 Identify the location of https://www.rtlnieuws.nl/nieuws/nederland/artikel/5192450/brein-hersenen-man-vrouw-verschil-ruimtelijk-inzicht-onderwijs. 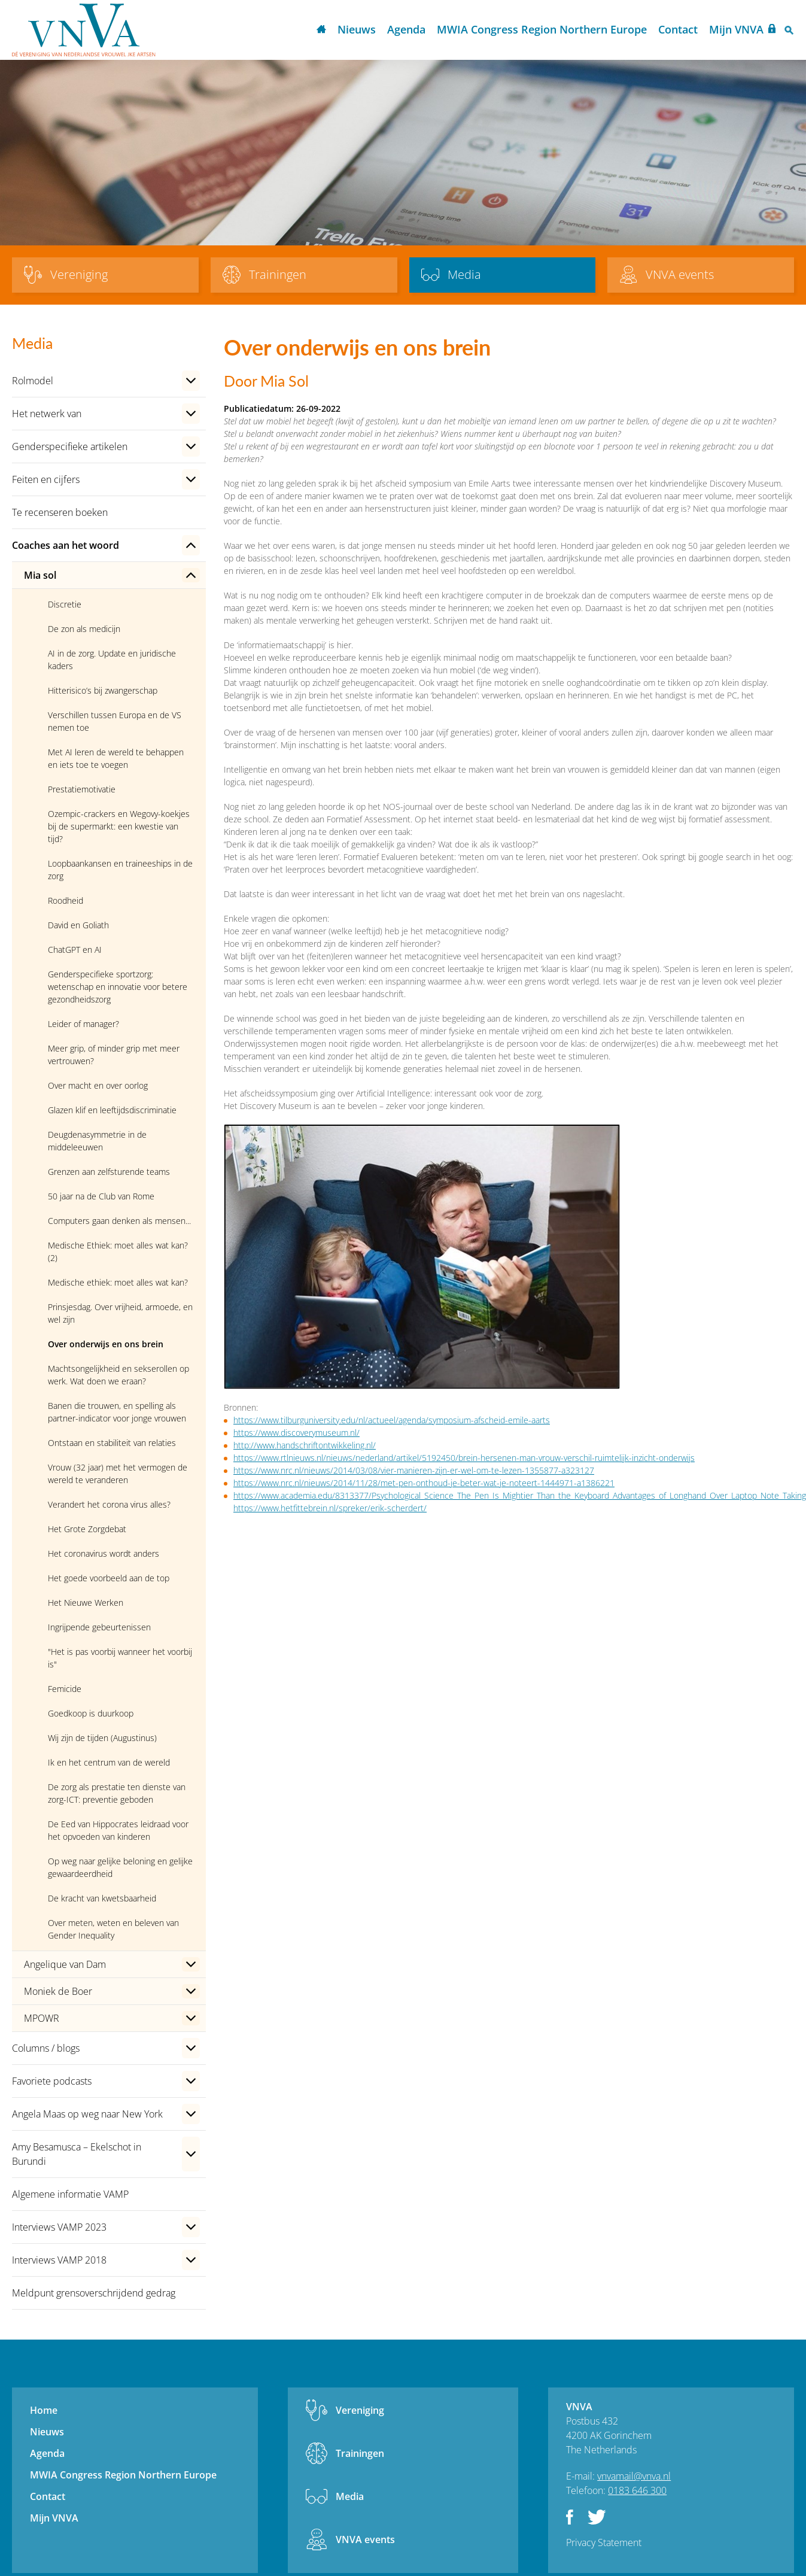
(464, 1457).